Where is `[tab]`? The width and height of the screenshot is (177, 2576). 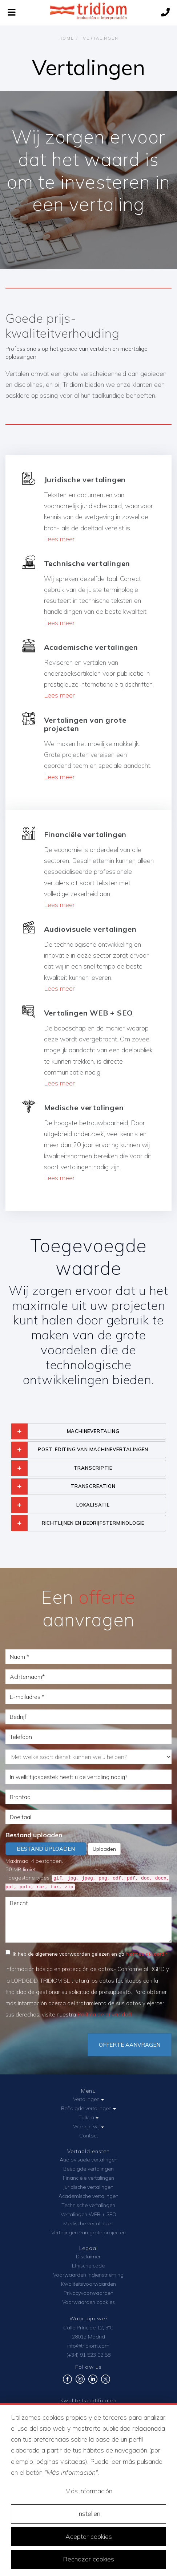 [tab] is located at coordinates (88, 1431).